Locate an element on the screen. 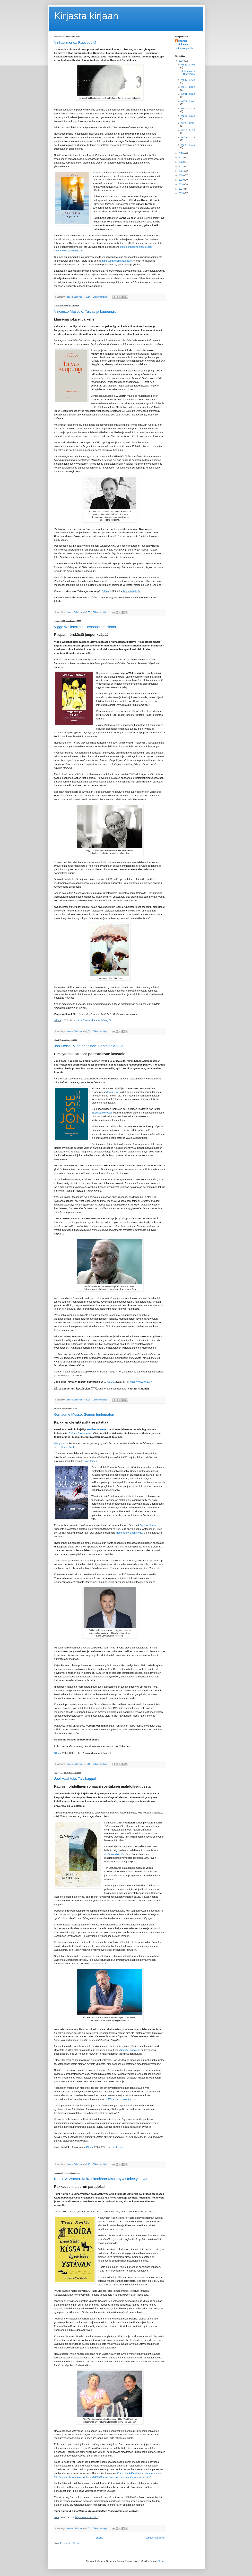  02/22 - 03/01 is located at coordinates (188, 101).